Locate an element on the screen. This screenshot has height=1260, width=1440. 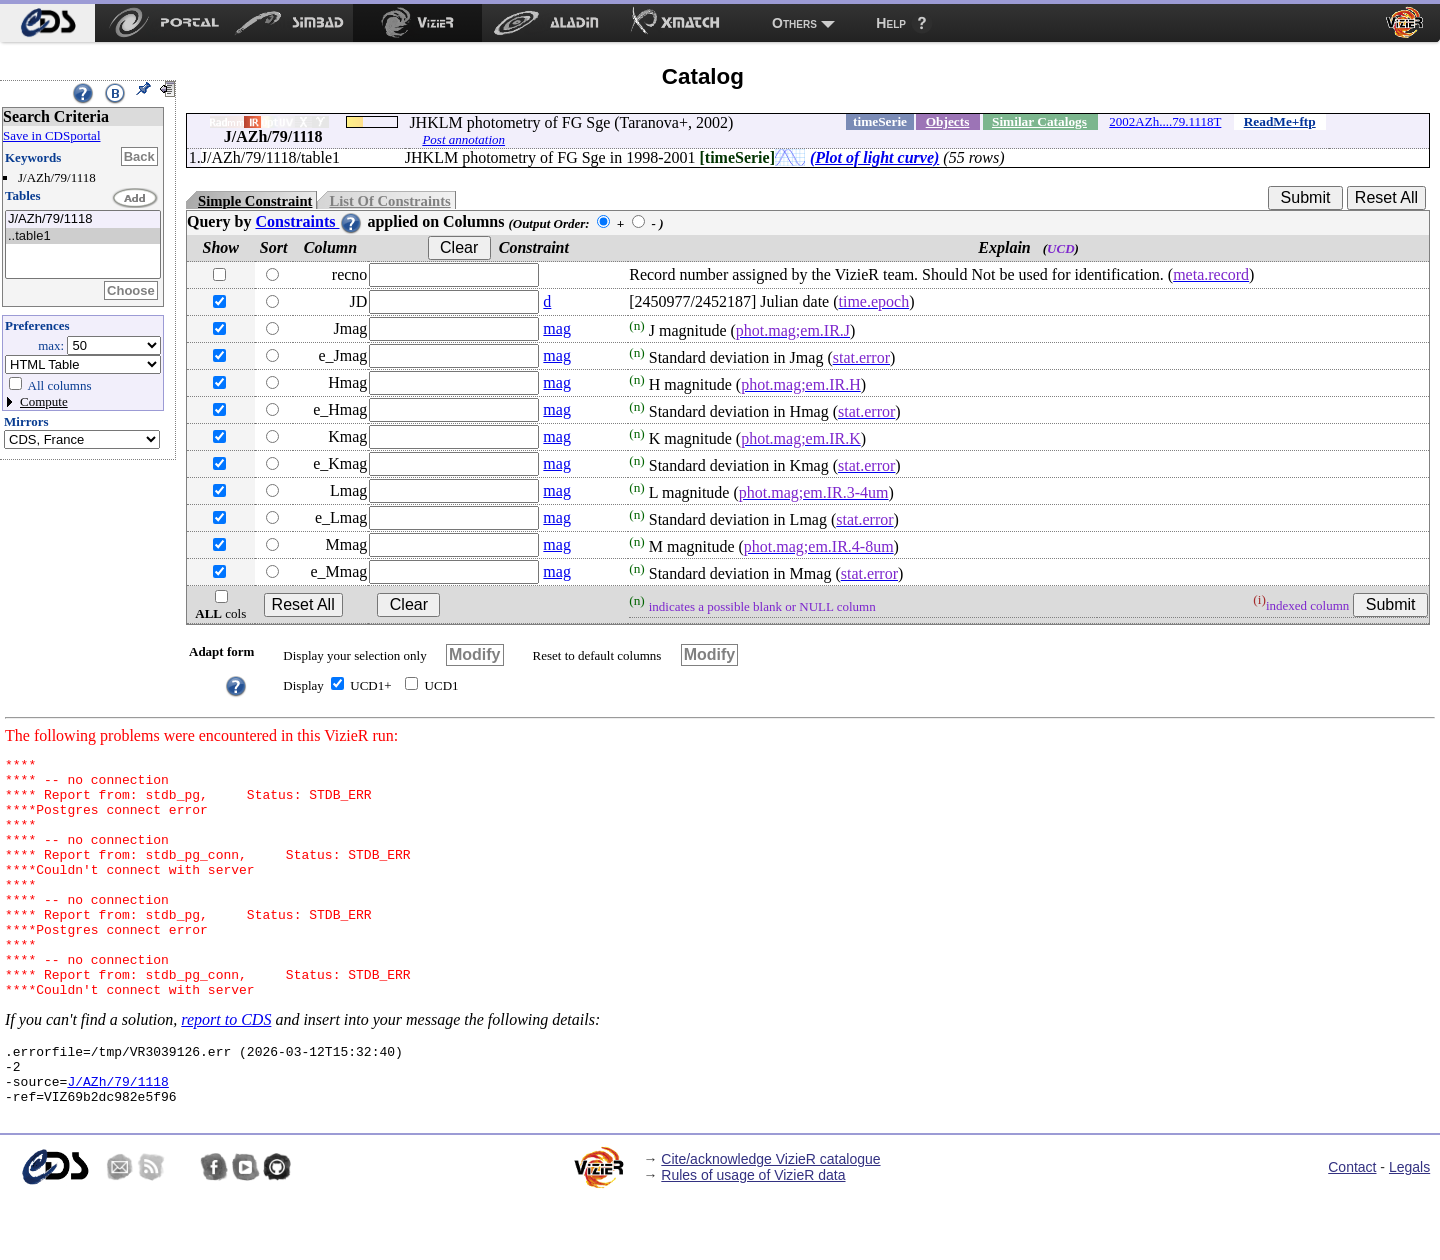
Legals is located at coordinates (1409, 1227).